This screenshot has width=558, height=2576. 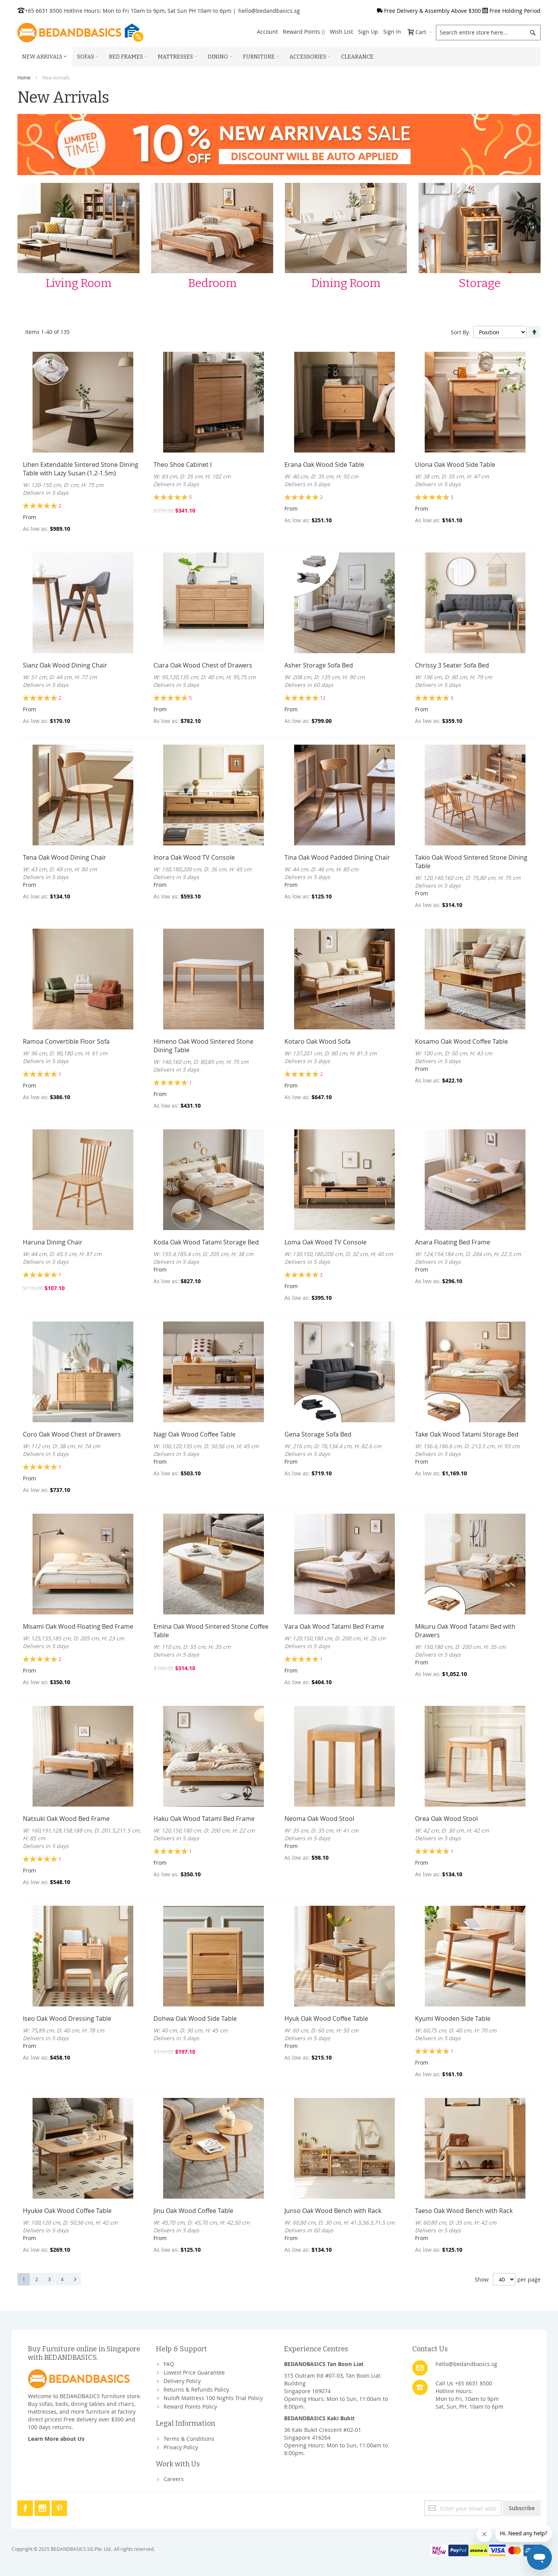 What do you see at coordinates (206, 1242) in the screenshot?
I see `Koda Oak Wood Tatami Storage Bed` at bounding box center [206, 1242].